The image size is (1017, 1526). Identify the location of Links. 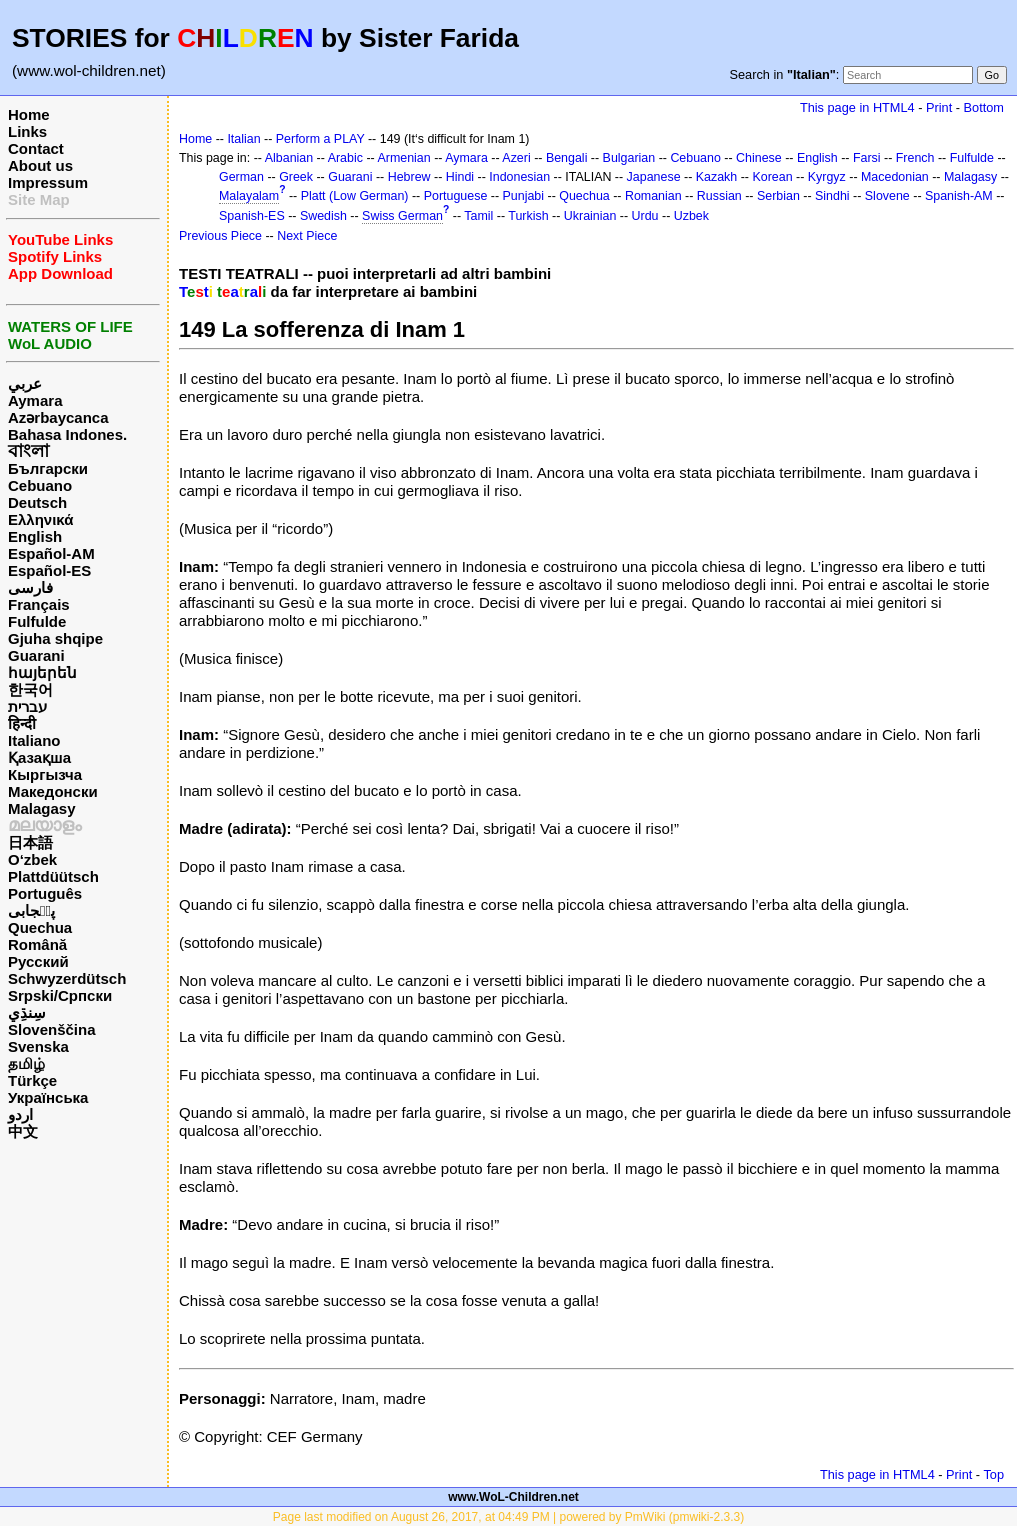
(27, 131).